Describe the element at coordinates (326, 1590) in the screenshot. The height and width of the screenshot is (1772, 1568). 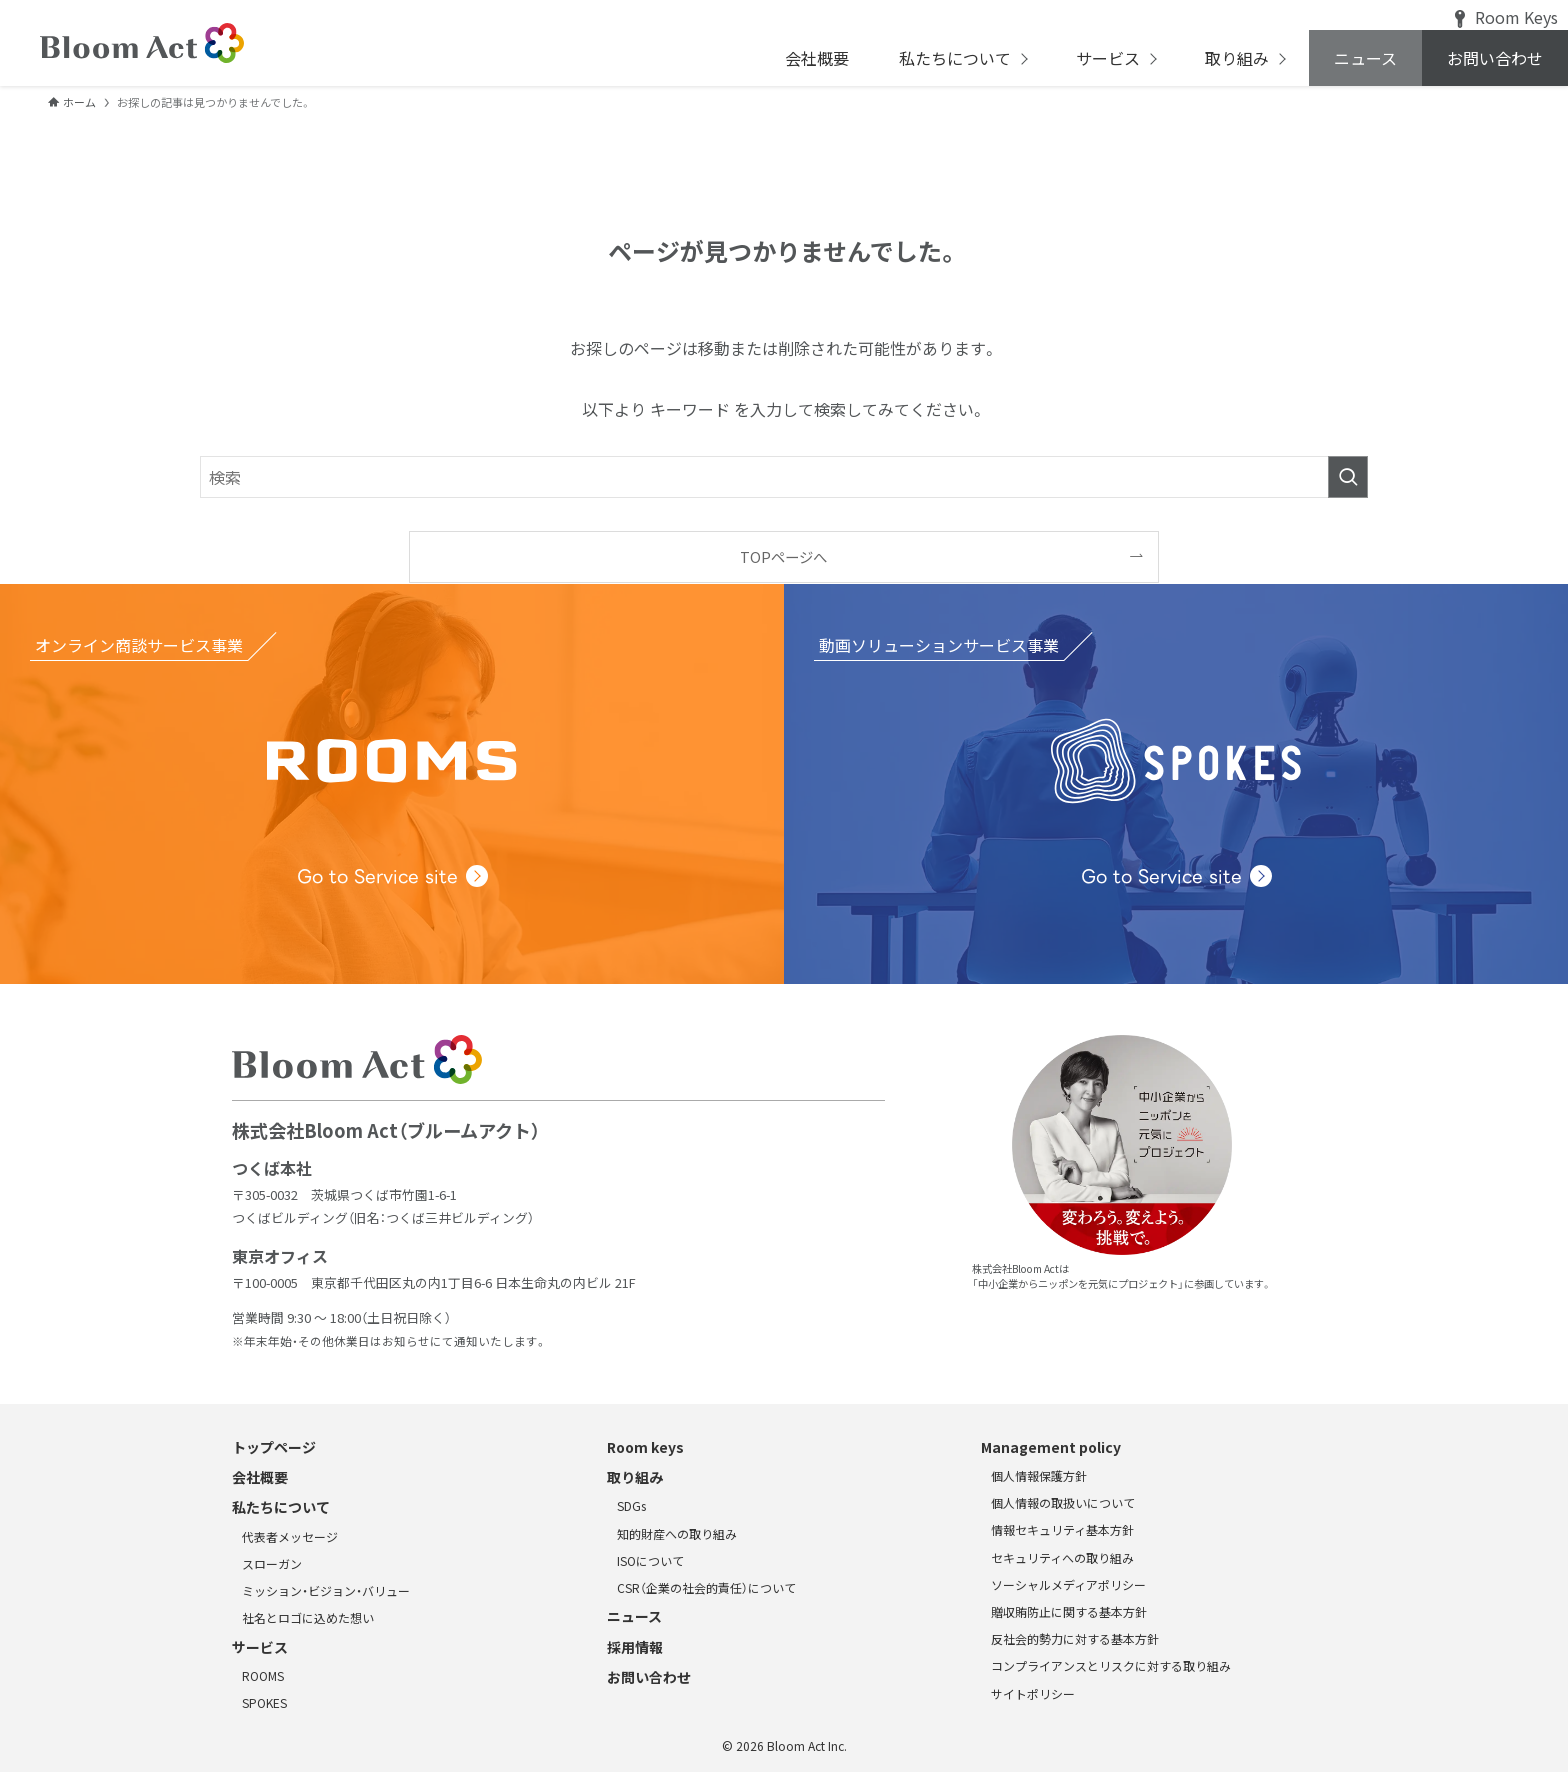
I see `ミッション・ビジョン・バリュー` at that location.